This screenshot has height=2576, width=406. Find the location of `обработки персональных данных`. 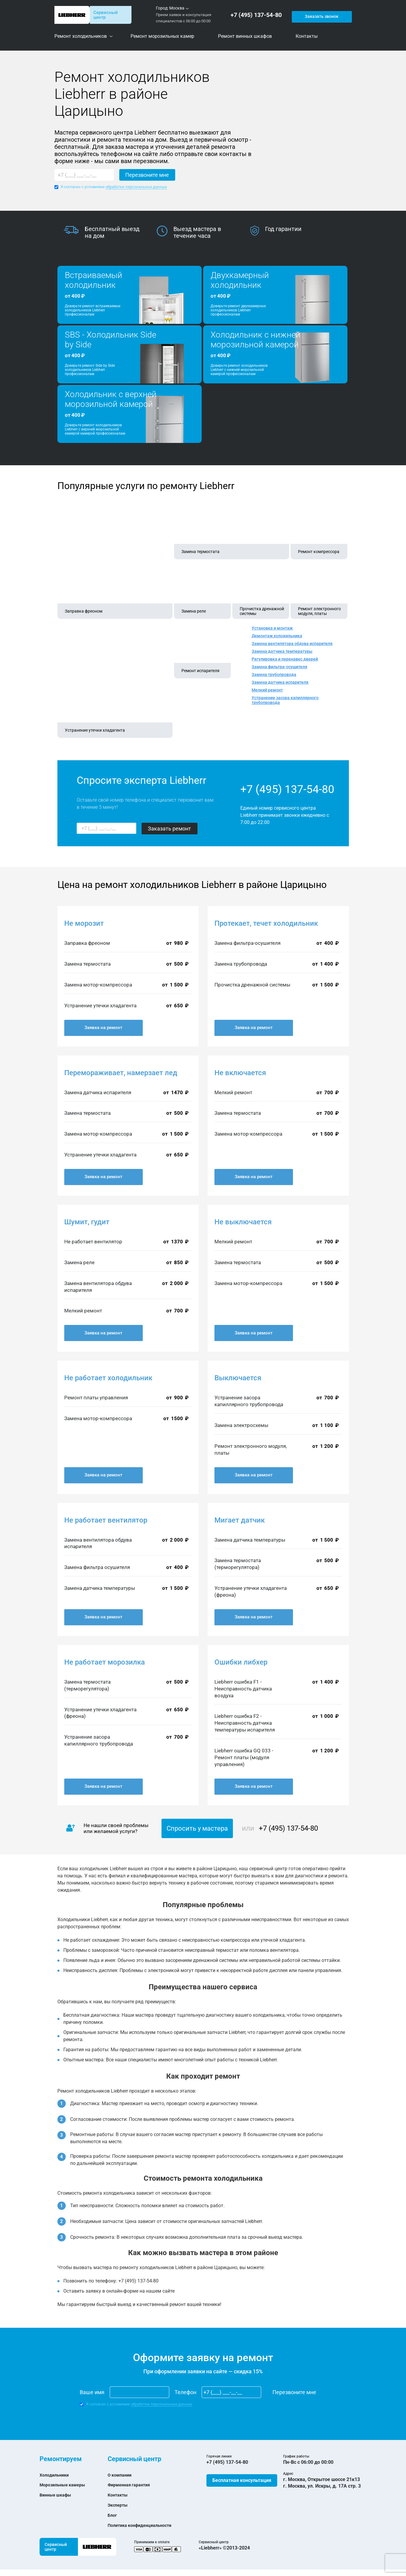

обработки персональных данных is located at coordinates (136, 187).